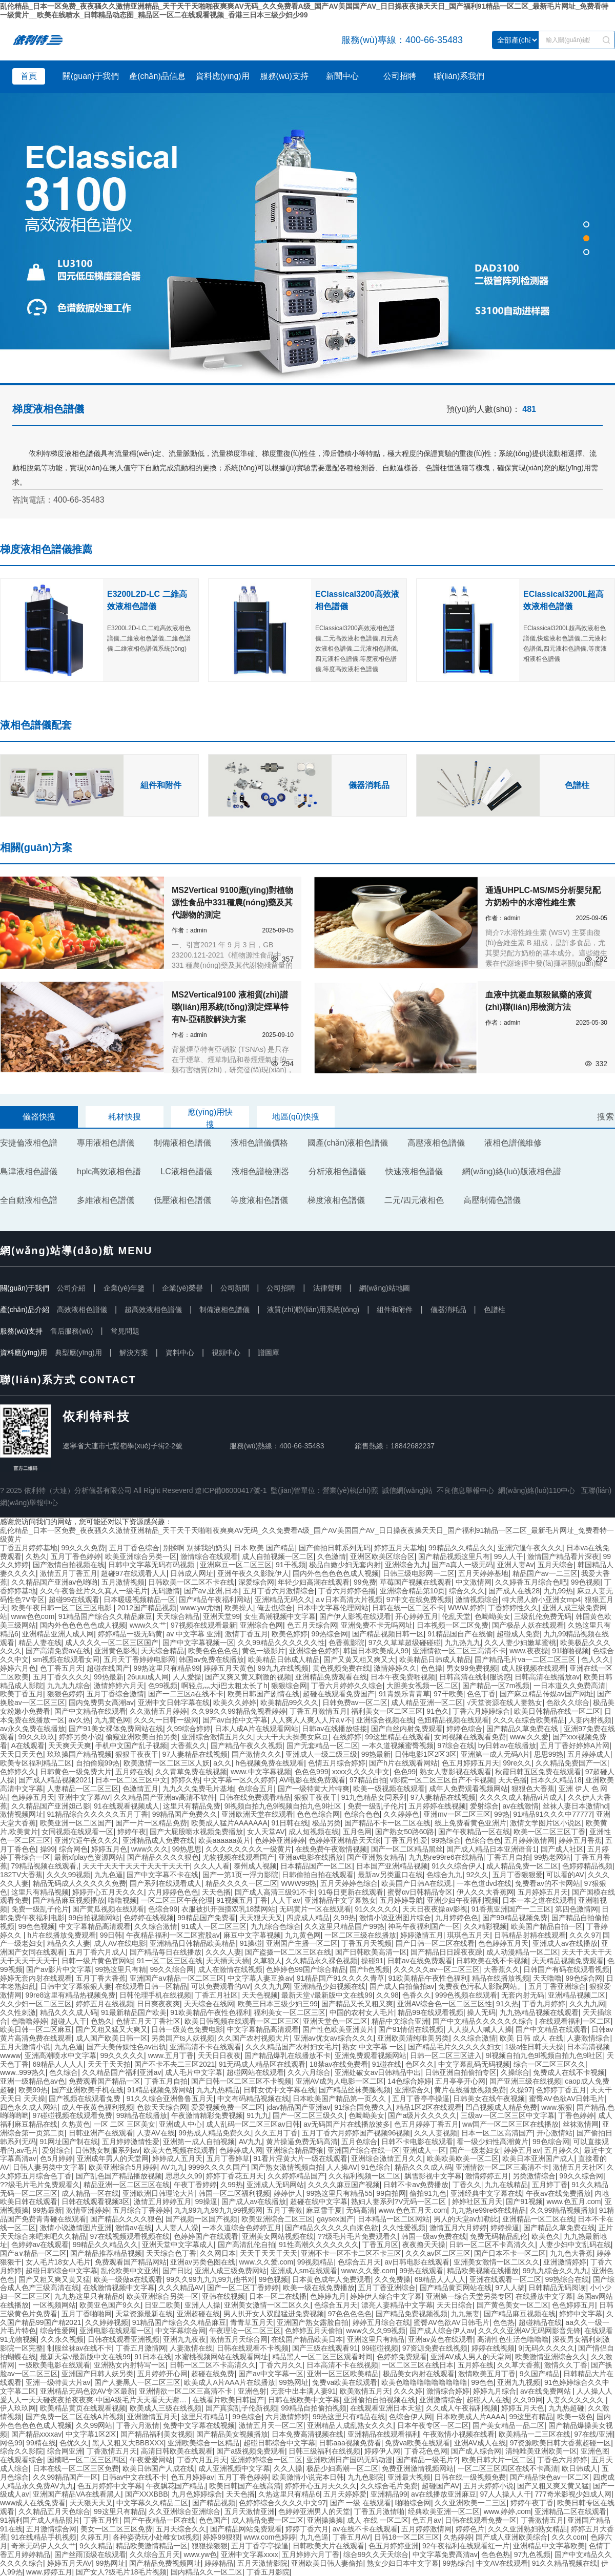 The image size is (615, 2576). What do you see at coordinates (112, 1720) in the screenshot?
I see `九九黄色网` at bounding box center [112, 1720].